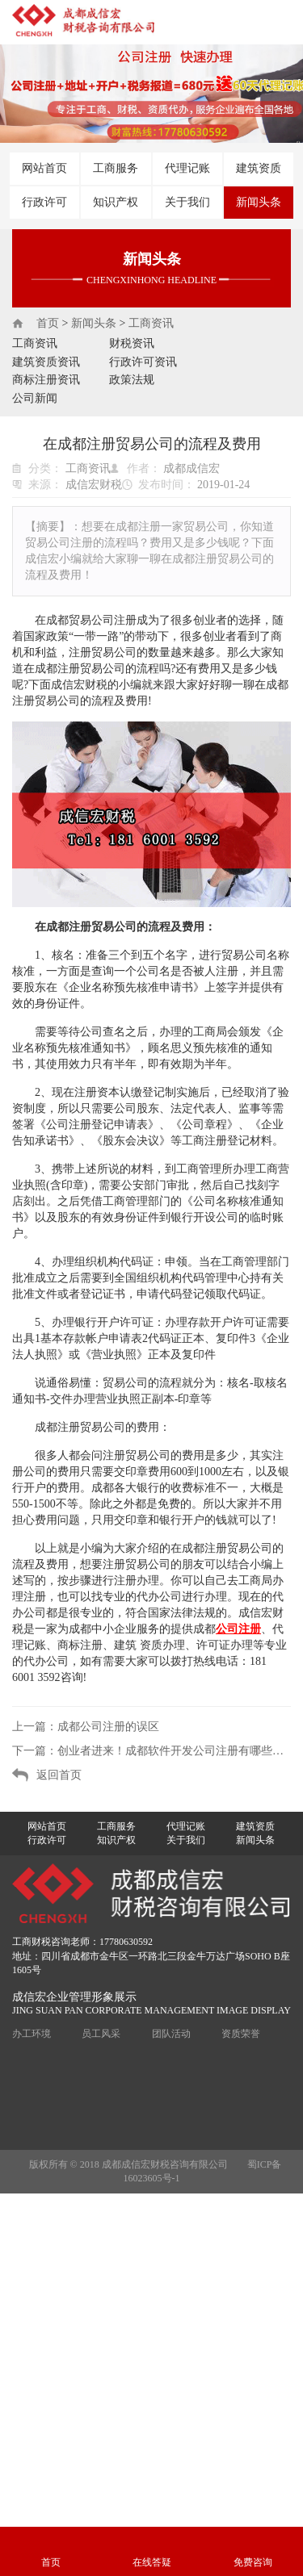 The width and height of the screenshot is (303, 2576). Describe the element at coordinates (171, 2033) in the screenshot. I see `团队活动` at that location.